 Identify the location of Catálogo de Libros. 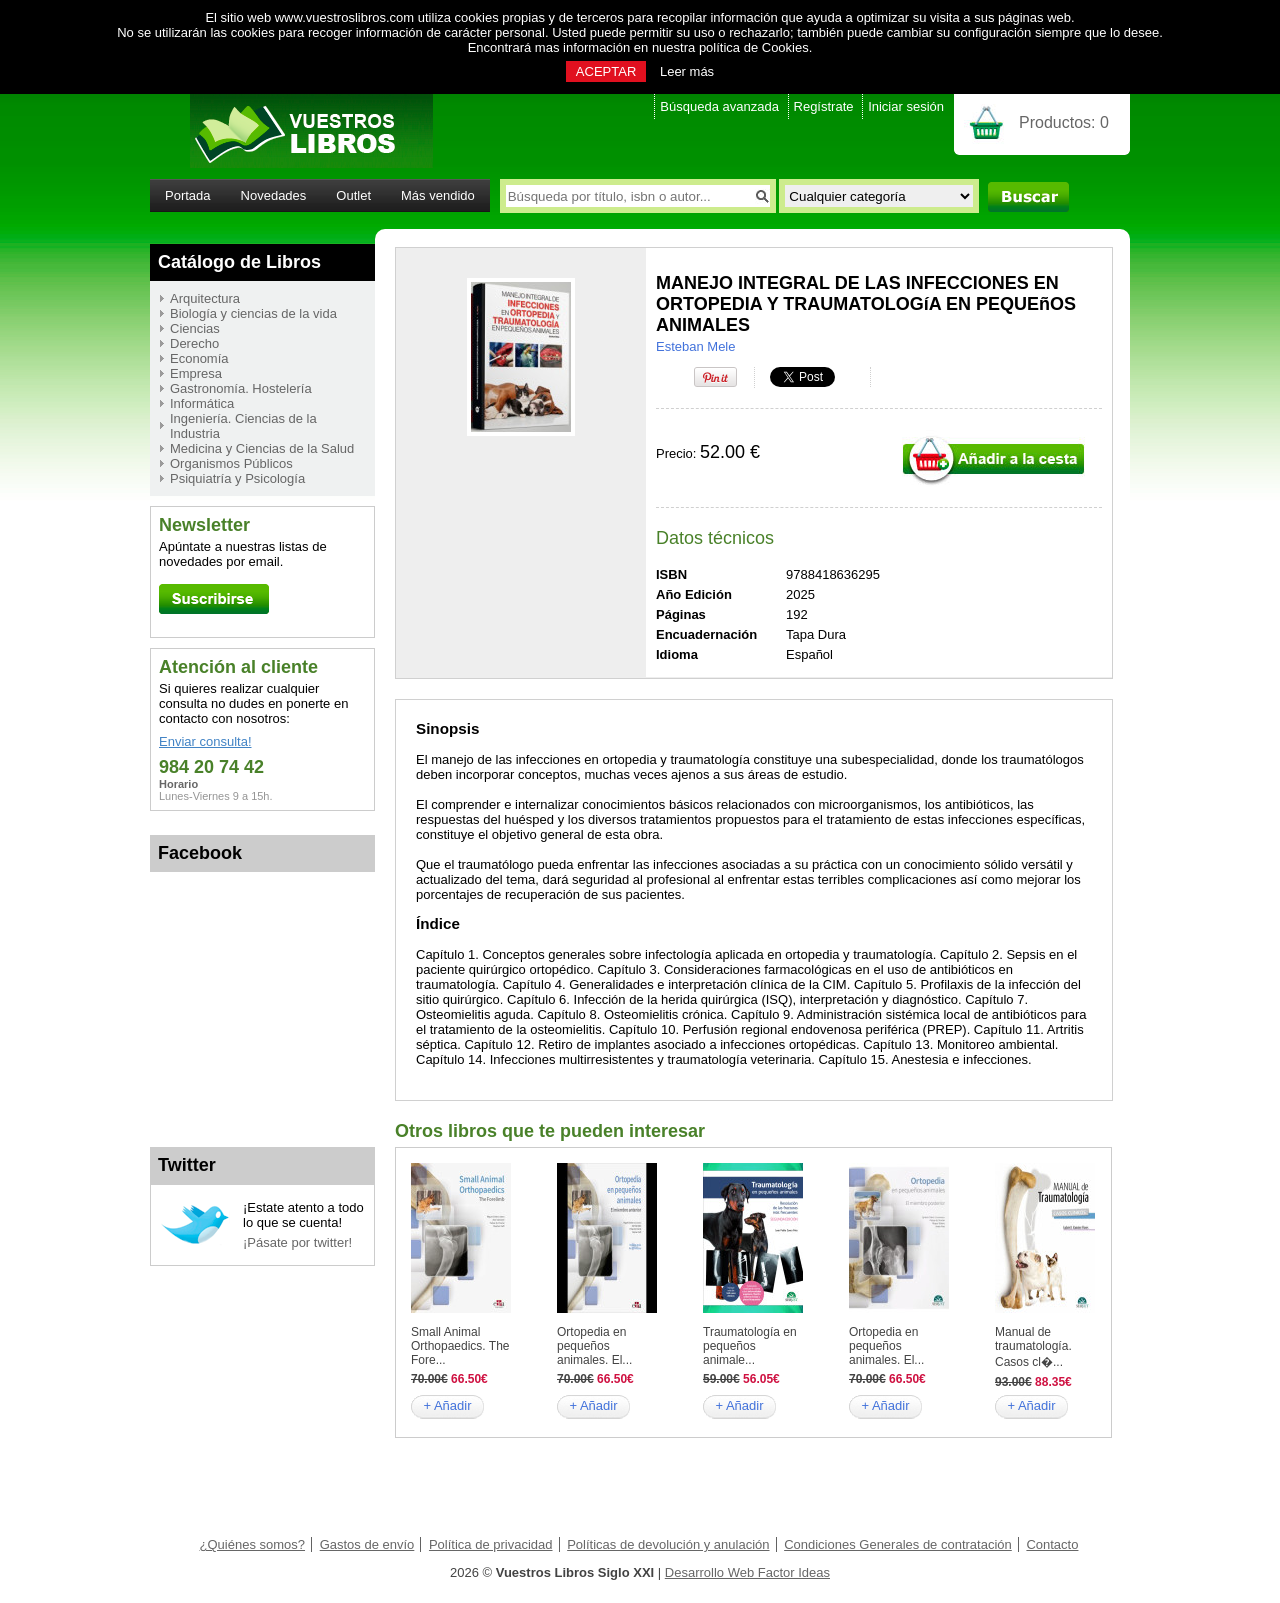
(239, 262).